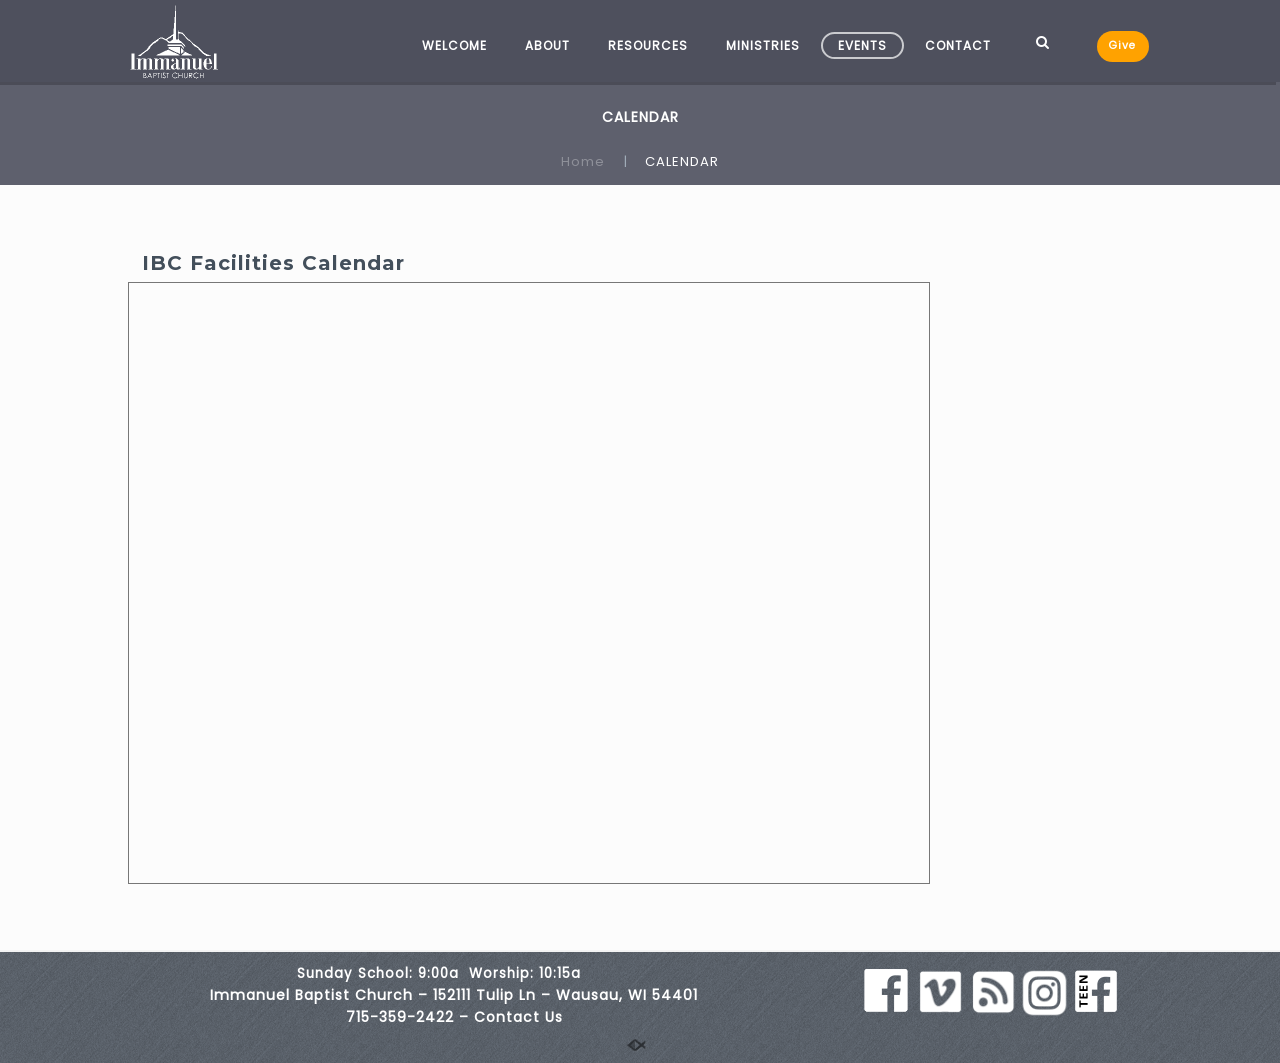 This screenshot has width=1280, height=1063. I want to click on Give, so click(1122, 45).